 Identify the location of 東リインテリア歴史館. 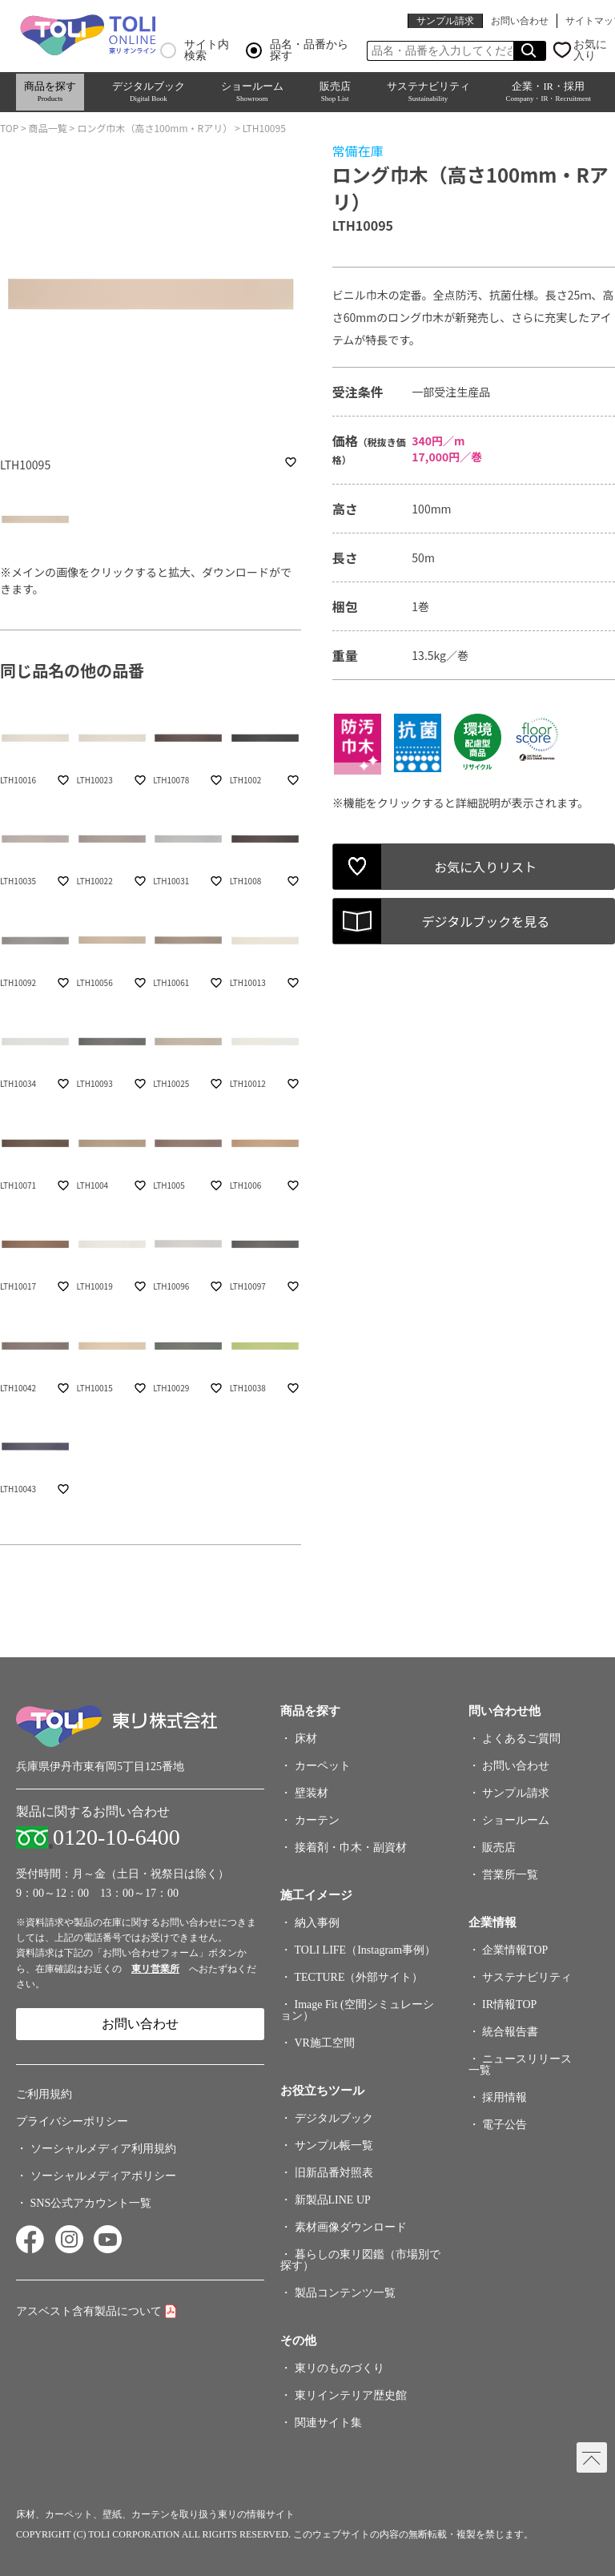
(351, 2395).